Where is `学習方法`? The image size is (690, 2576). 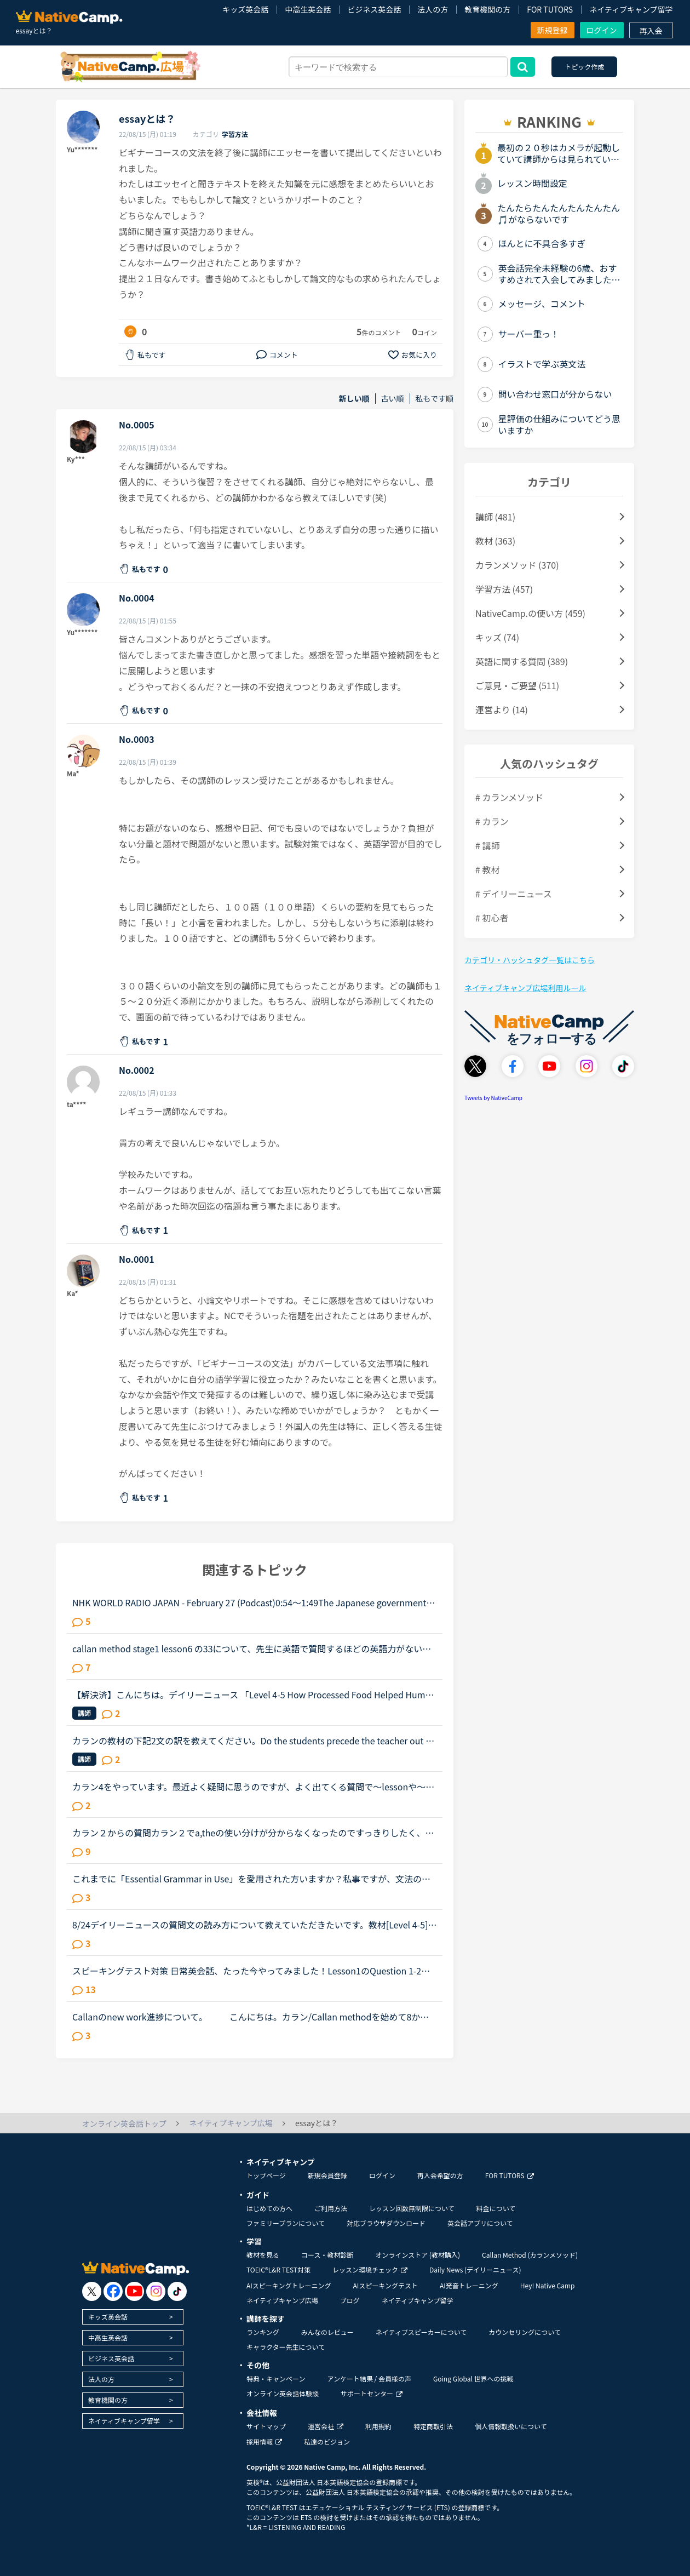 学習方法 is located at coordinates (235, 134).